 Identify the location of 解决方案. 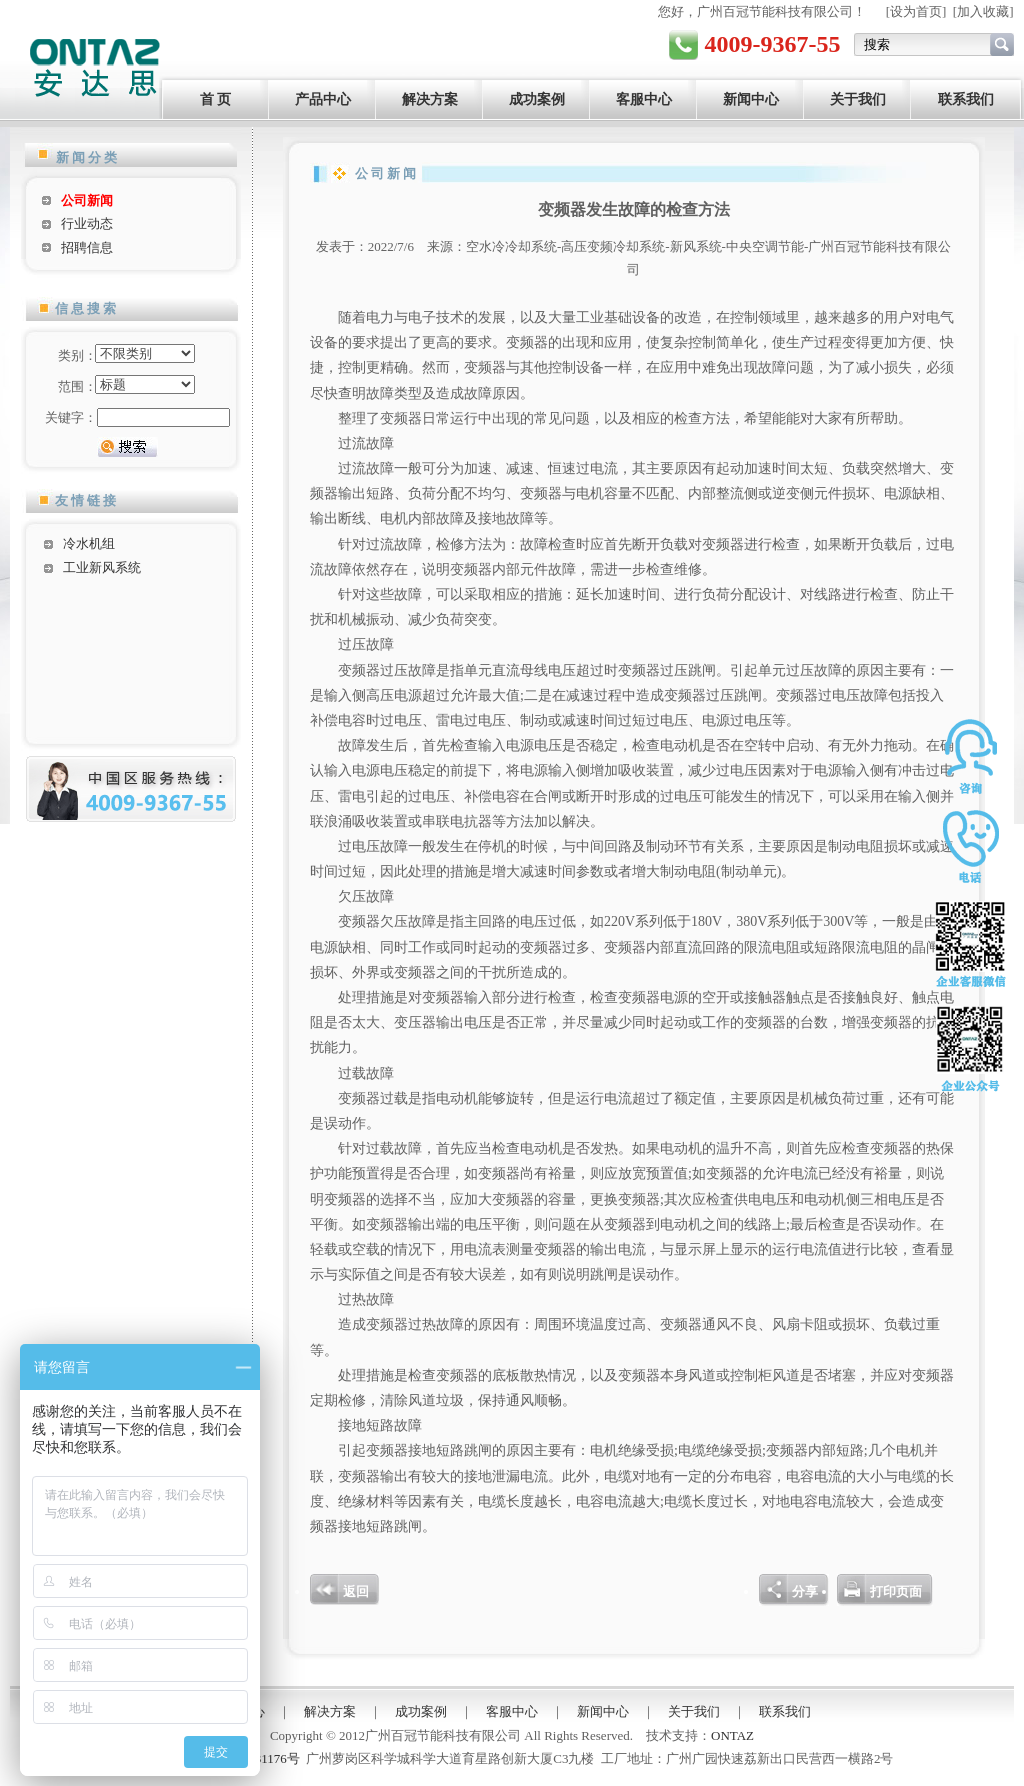
(430, 99).